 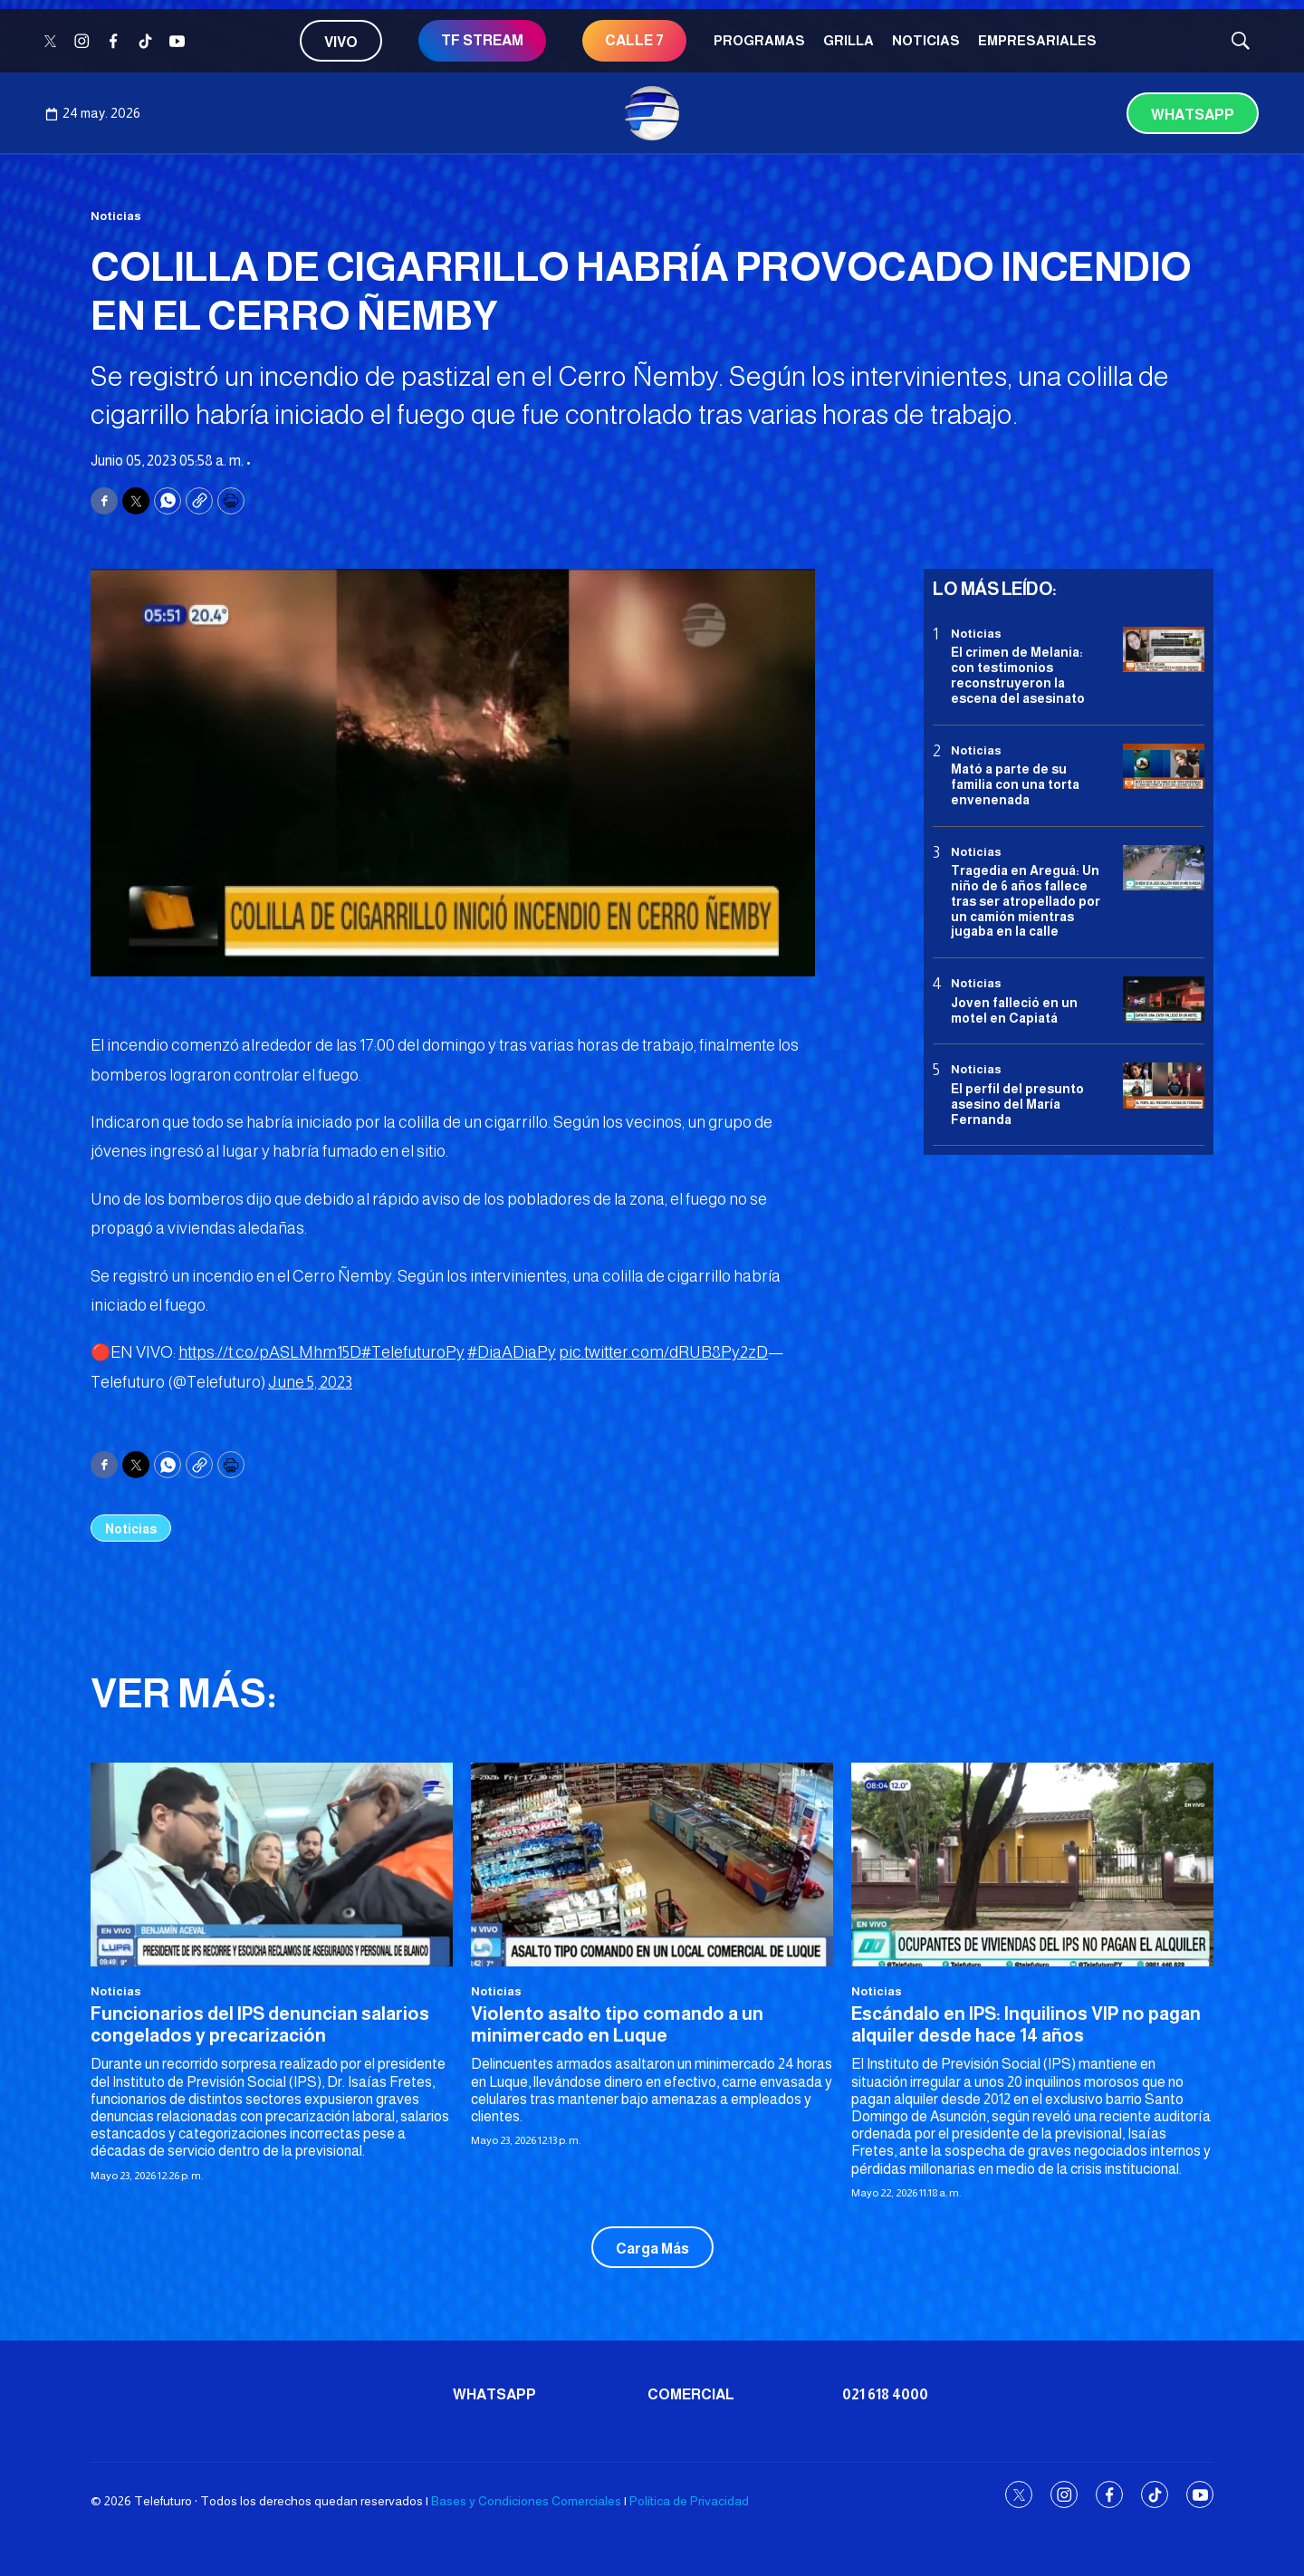 What do you see at coordinates (272, 1864) in the screenshot?
I see `[Funcionarios del IPS denuncian salarios congelados y precarización]` at bounding box center [272, 1864].